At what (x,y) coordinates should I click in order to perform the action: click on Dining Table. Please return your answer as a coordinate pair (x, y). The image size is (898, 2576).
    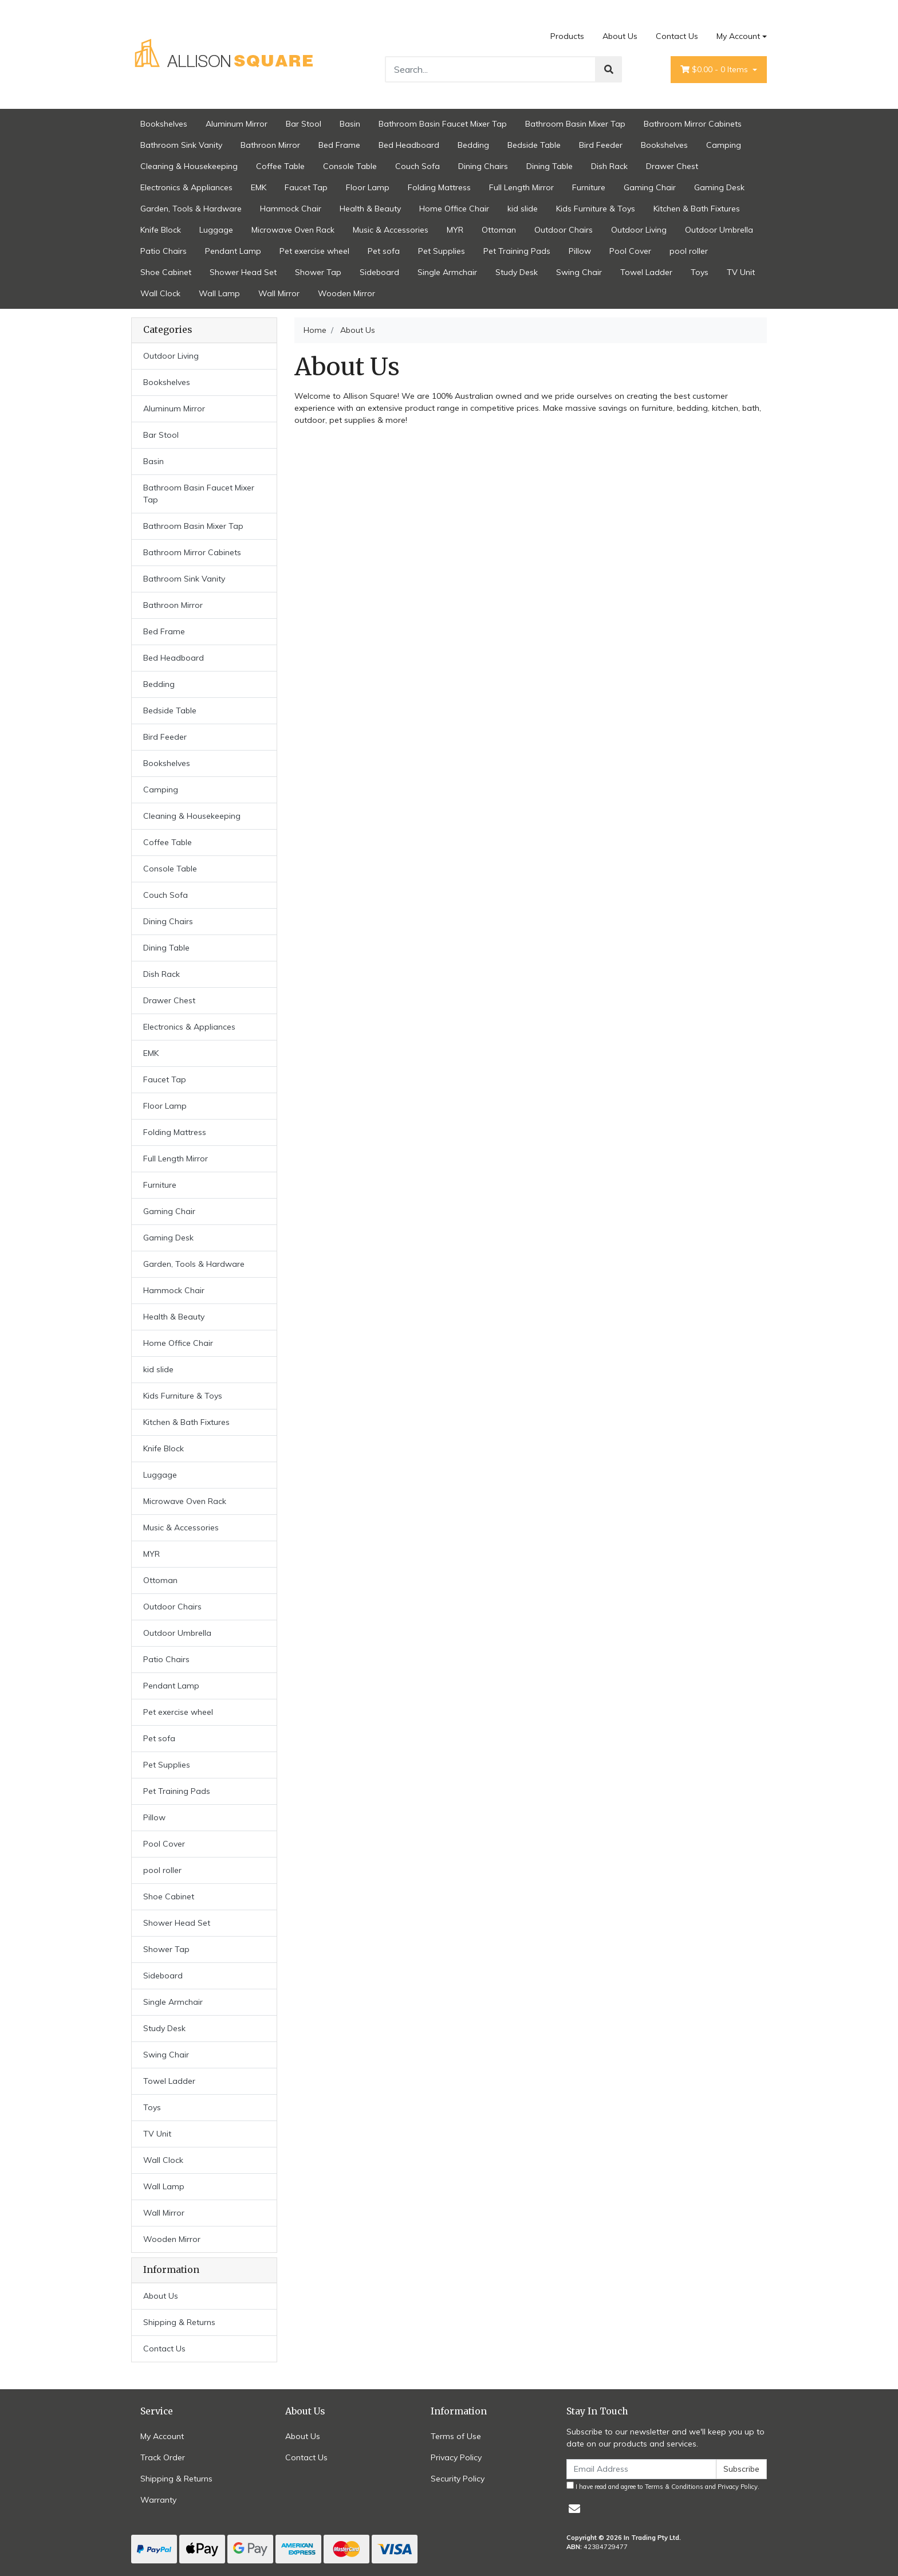
    Looking at the image, I should click on (549, 166).